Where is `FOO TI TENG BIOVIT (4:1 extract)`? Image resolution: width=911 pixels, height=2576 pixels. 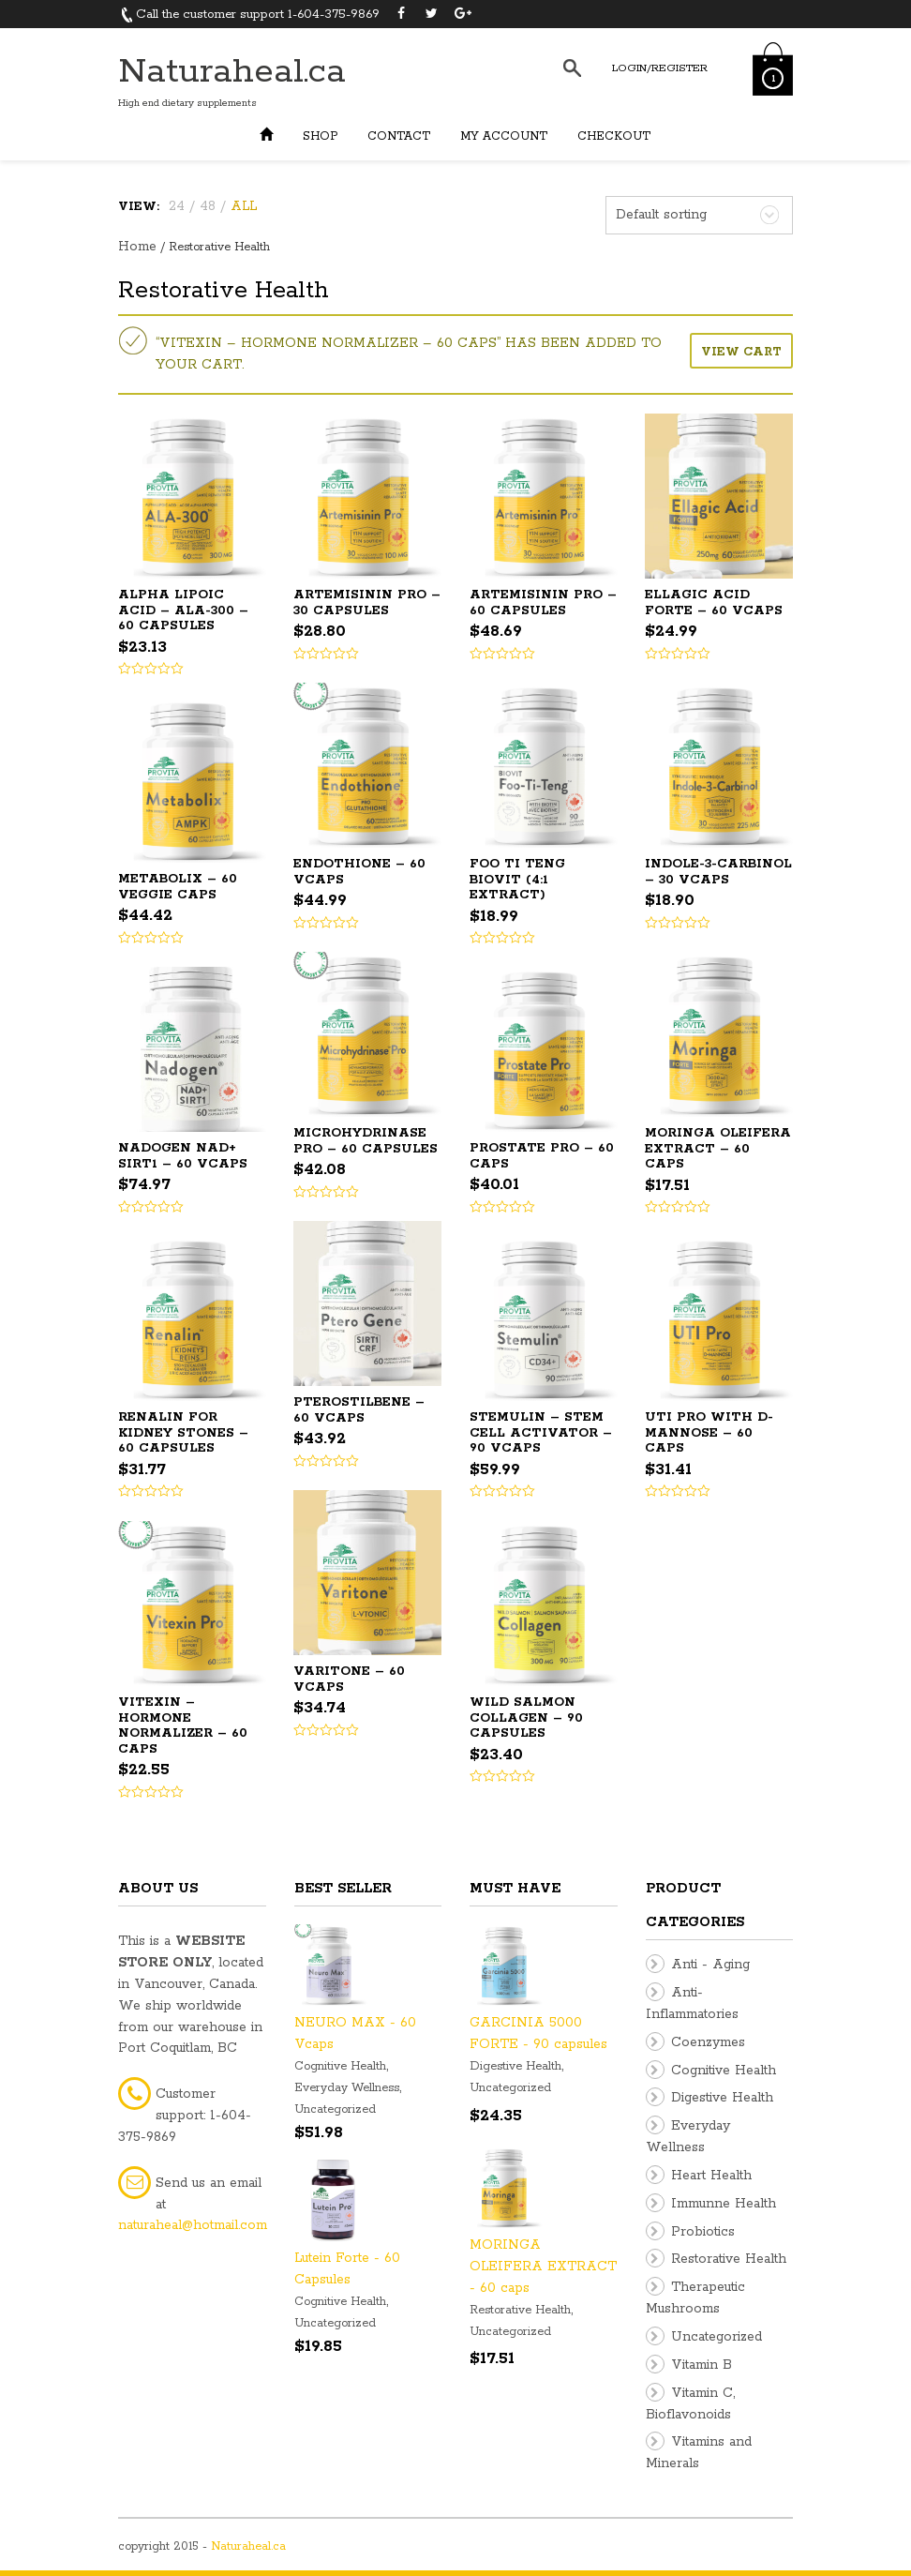
FOO TI TENG BIOVIT (4:1 extract) is located at coordinates (517, 879).